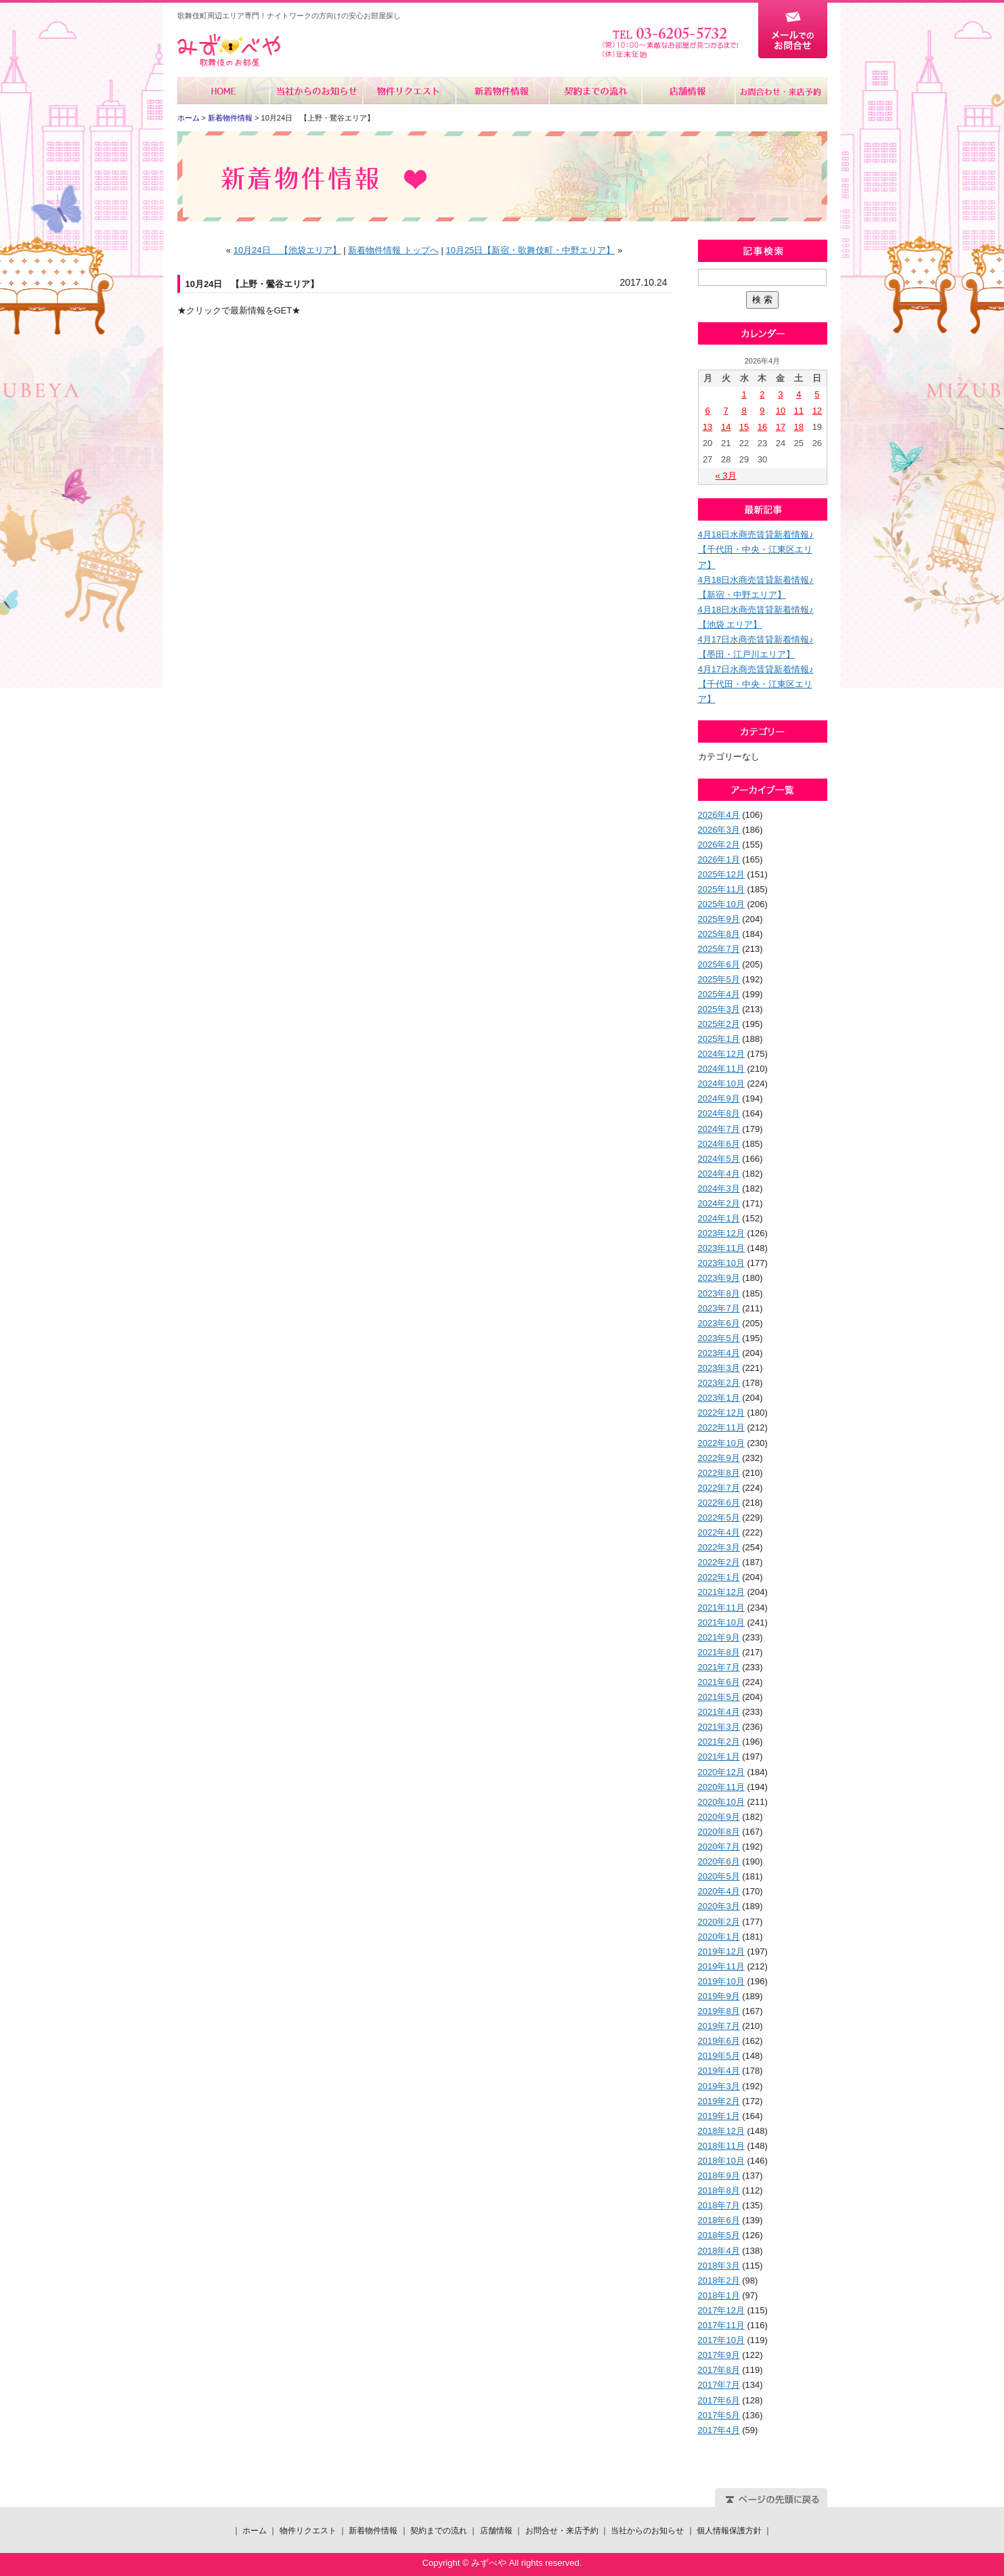 The width and height of the screenshot is (1004, 2576). Describe the element at coordinates (721, 1412) in the screenshot. I see `2022年12月` at that location.